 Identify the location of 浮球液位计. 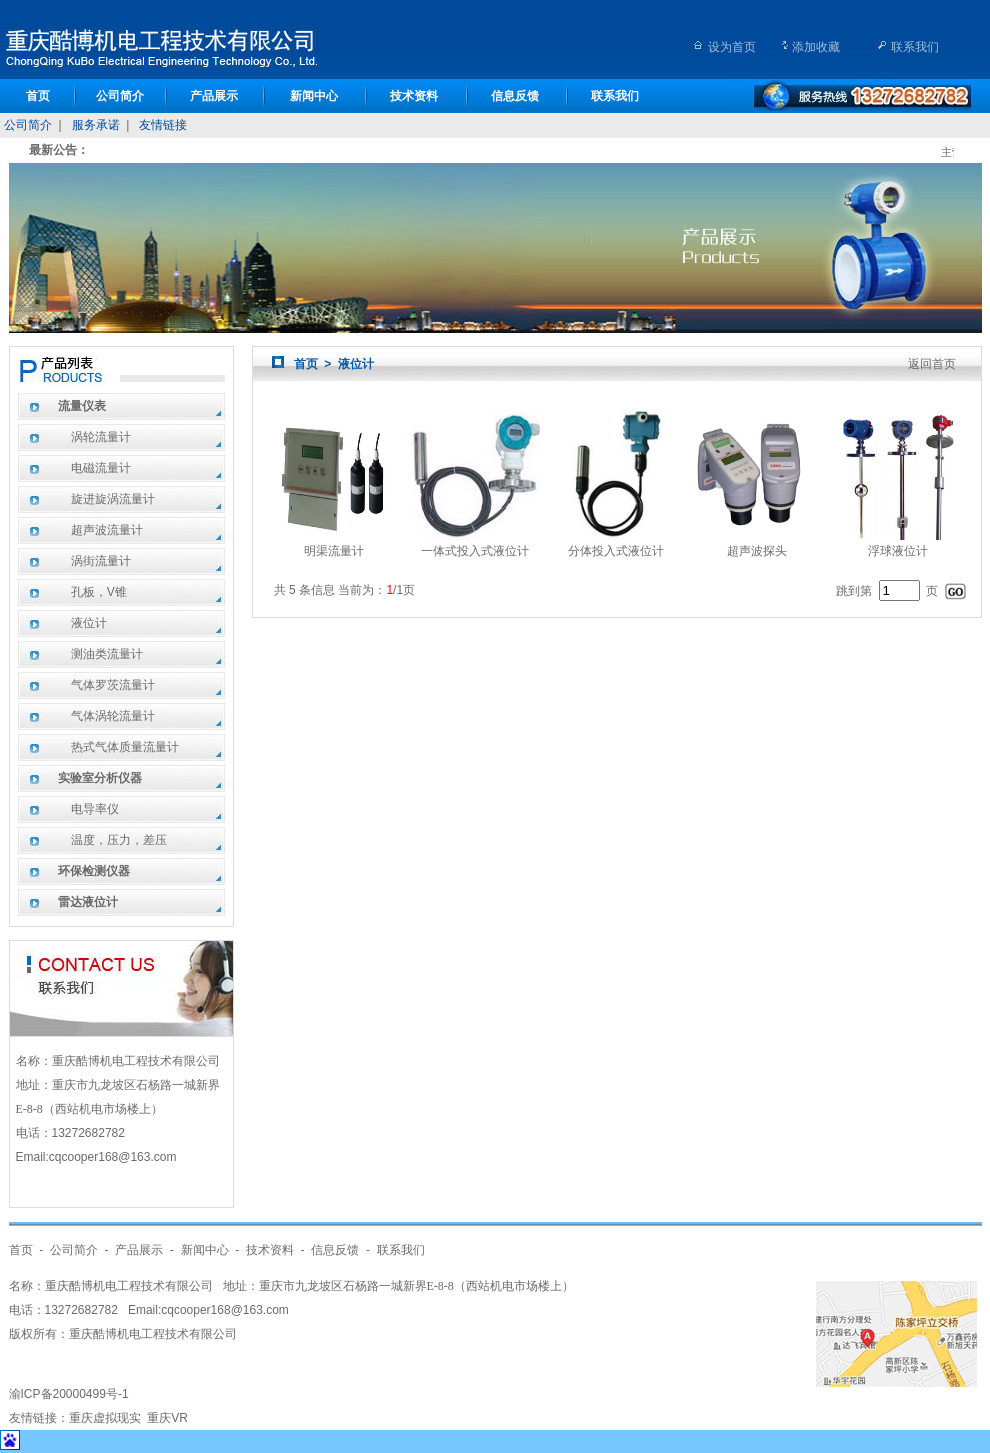
(898, 543).